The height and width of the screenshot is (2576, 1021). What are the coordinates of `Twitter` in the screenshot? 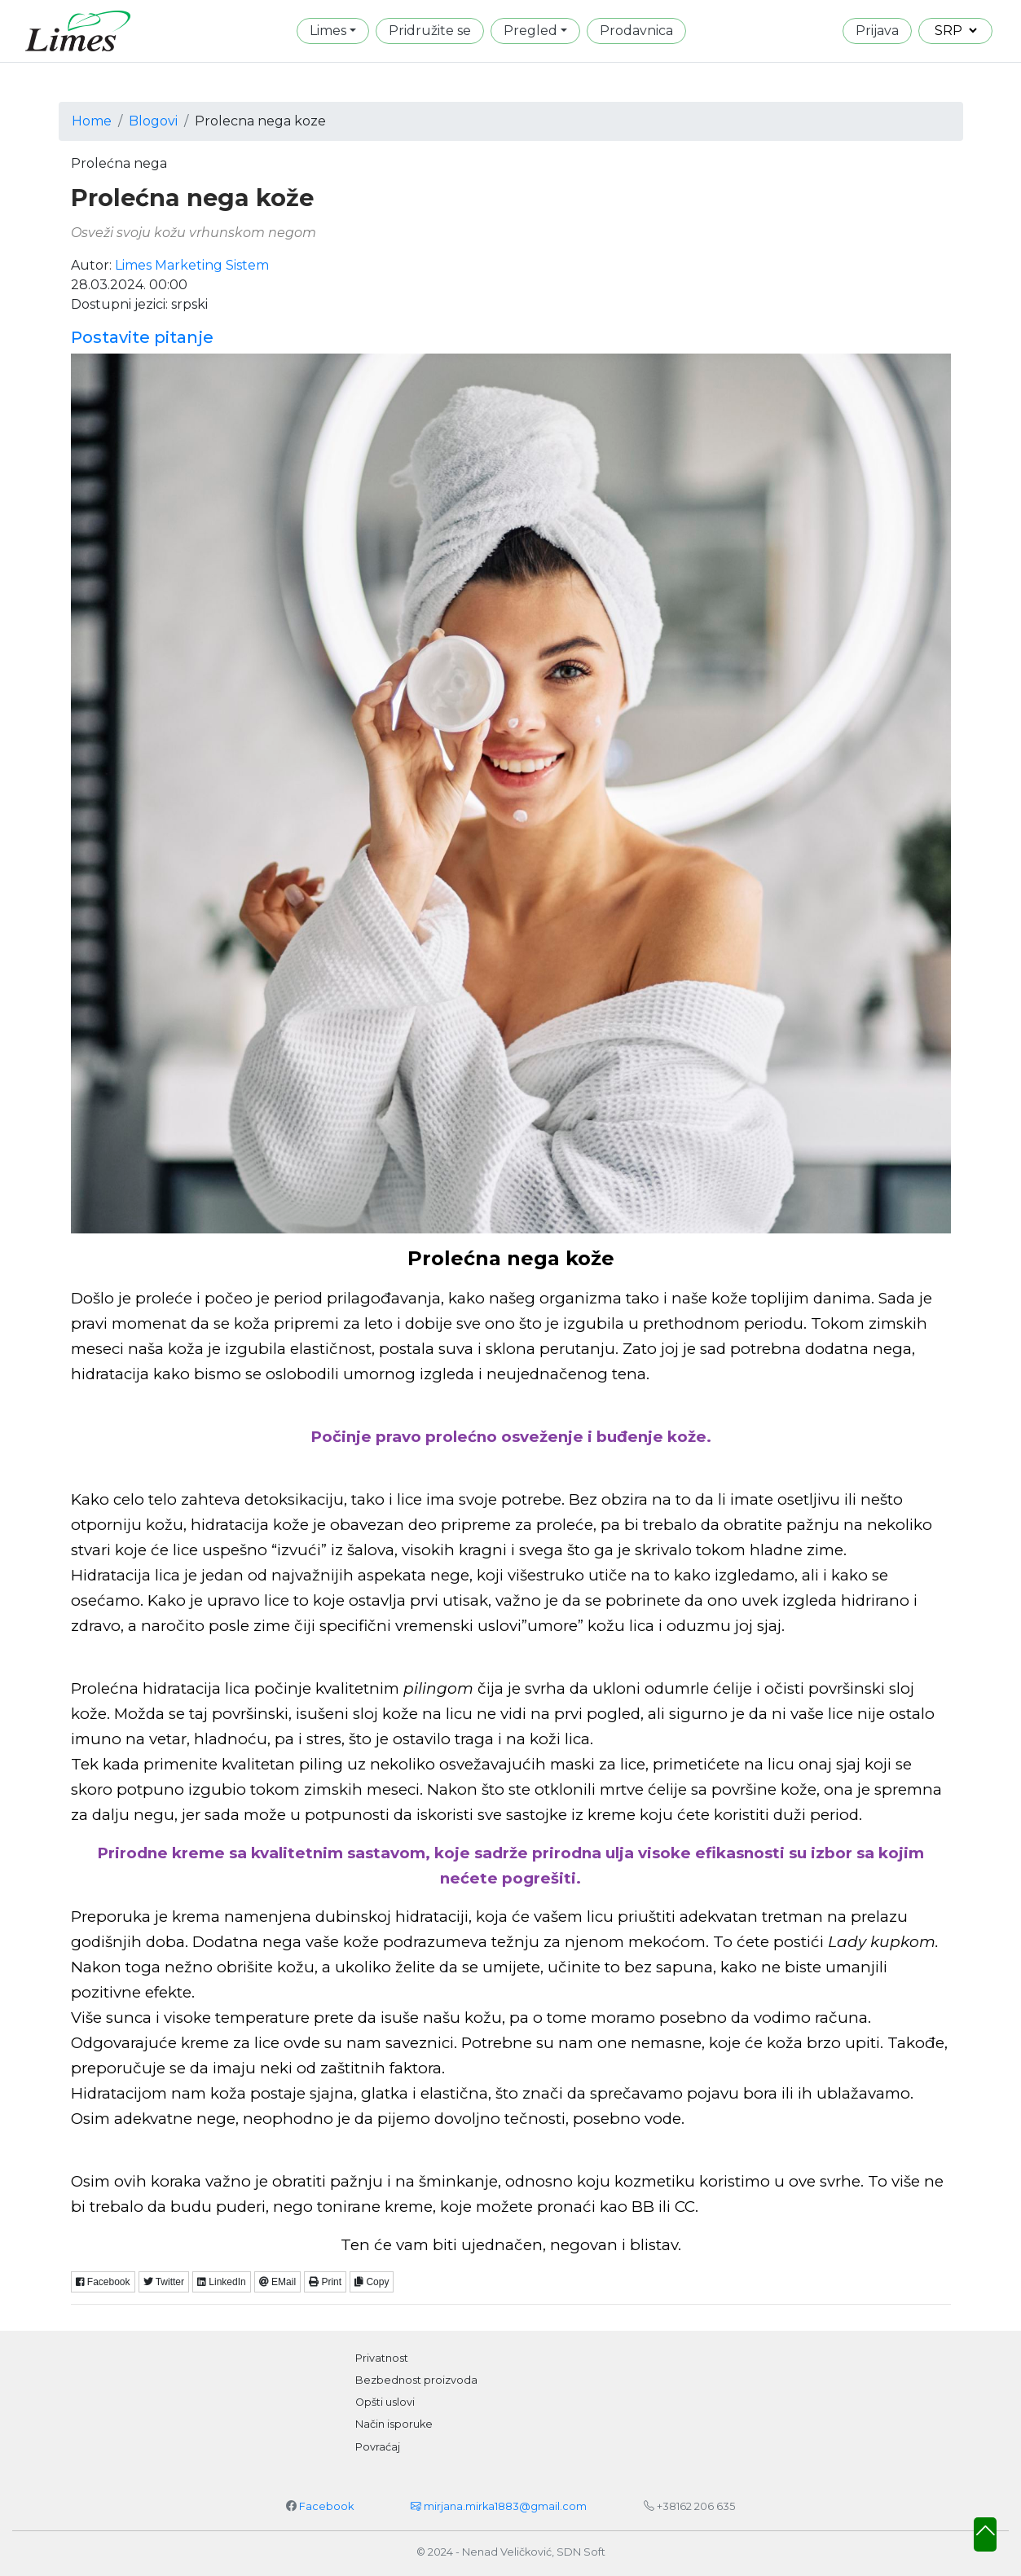 It's located at (163, 2282).